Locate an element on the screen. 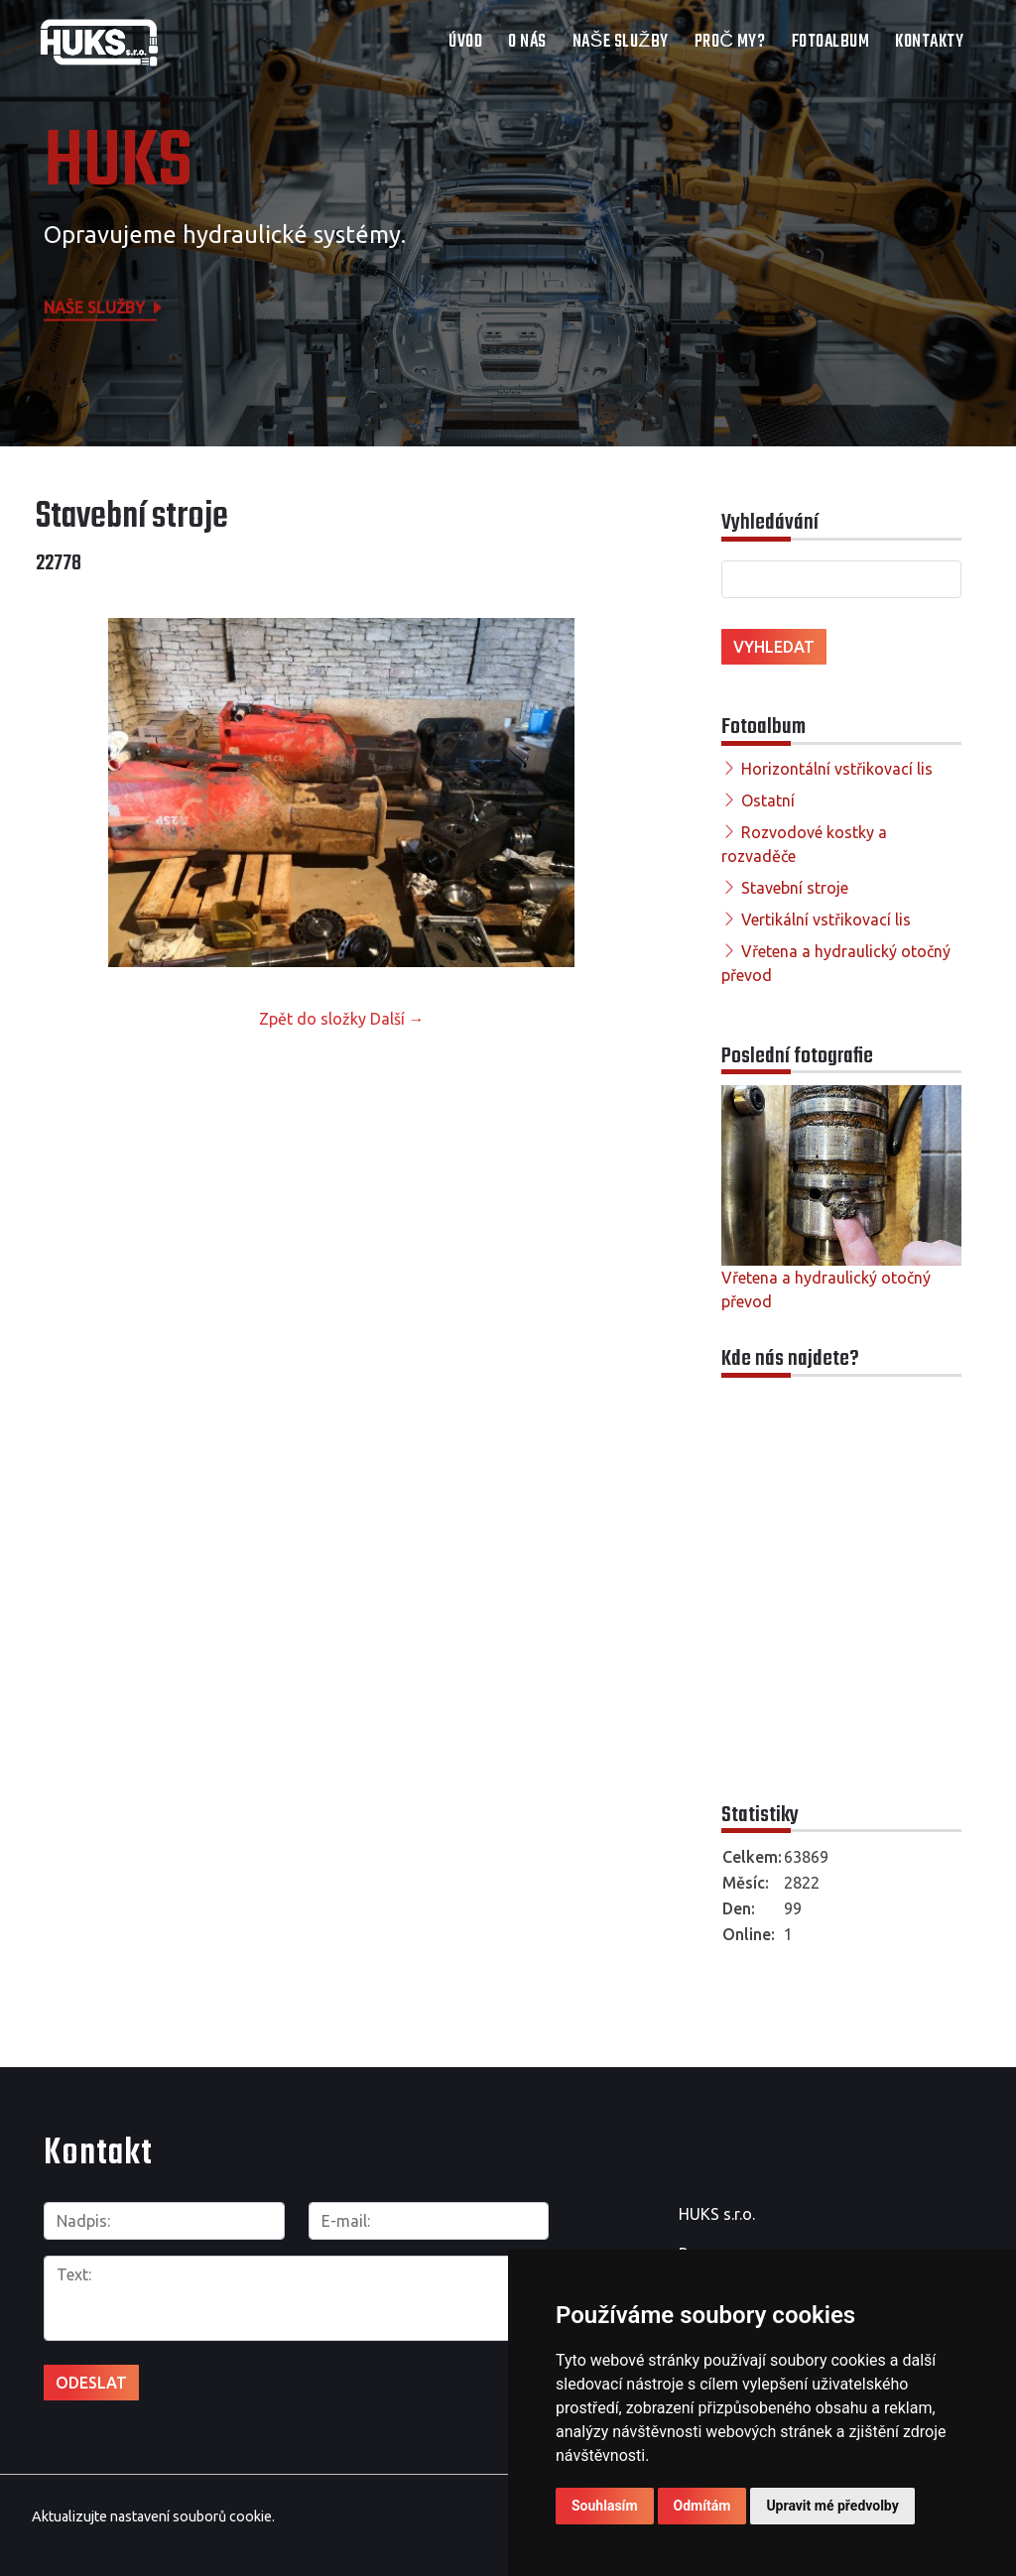 The image size is (1016, 2576). Naše služby is located at coordinates (620, 42).